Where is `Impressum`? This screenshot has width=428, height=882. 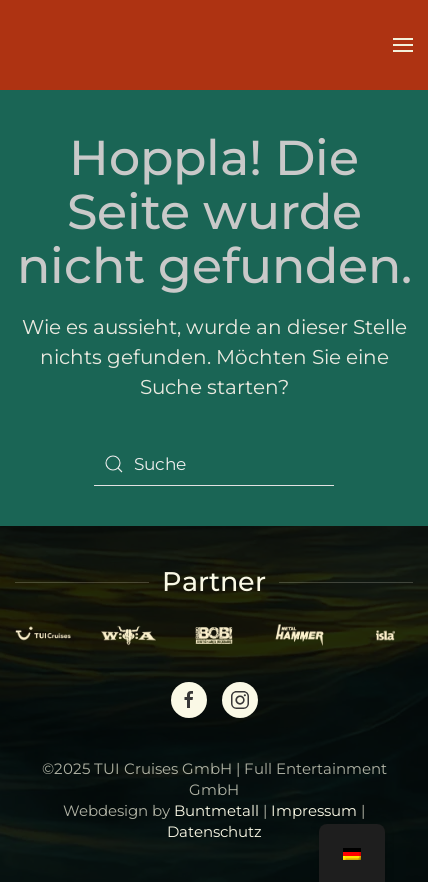
Impressum is located at coordinates (314, 810).